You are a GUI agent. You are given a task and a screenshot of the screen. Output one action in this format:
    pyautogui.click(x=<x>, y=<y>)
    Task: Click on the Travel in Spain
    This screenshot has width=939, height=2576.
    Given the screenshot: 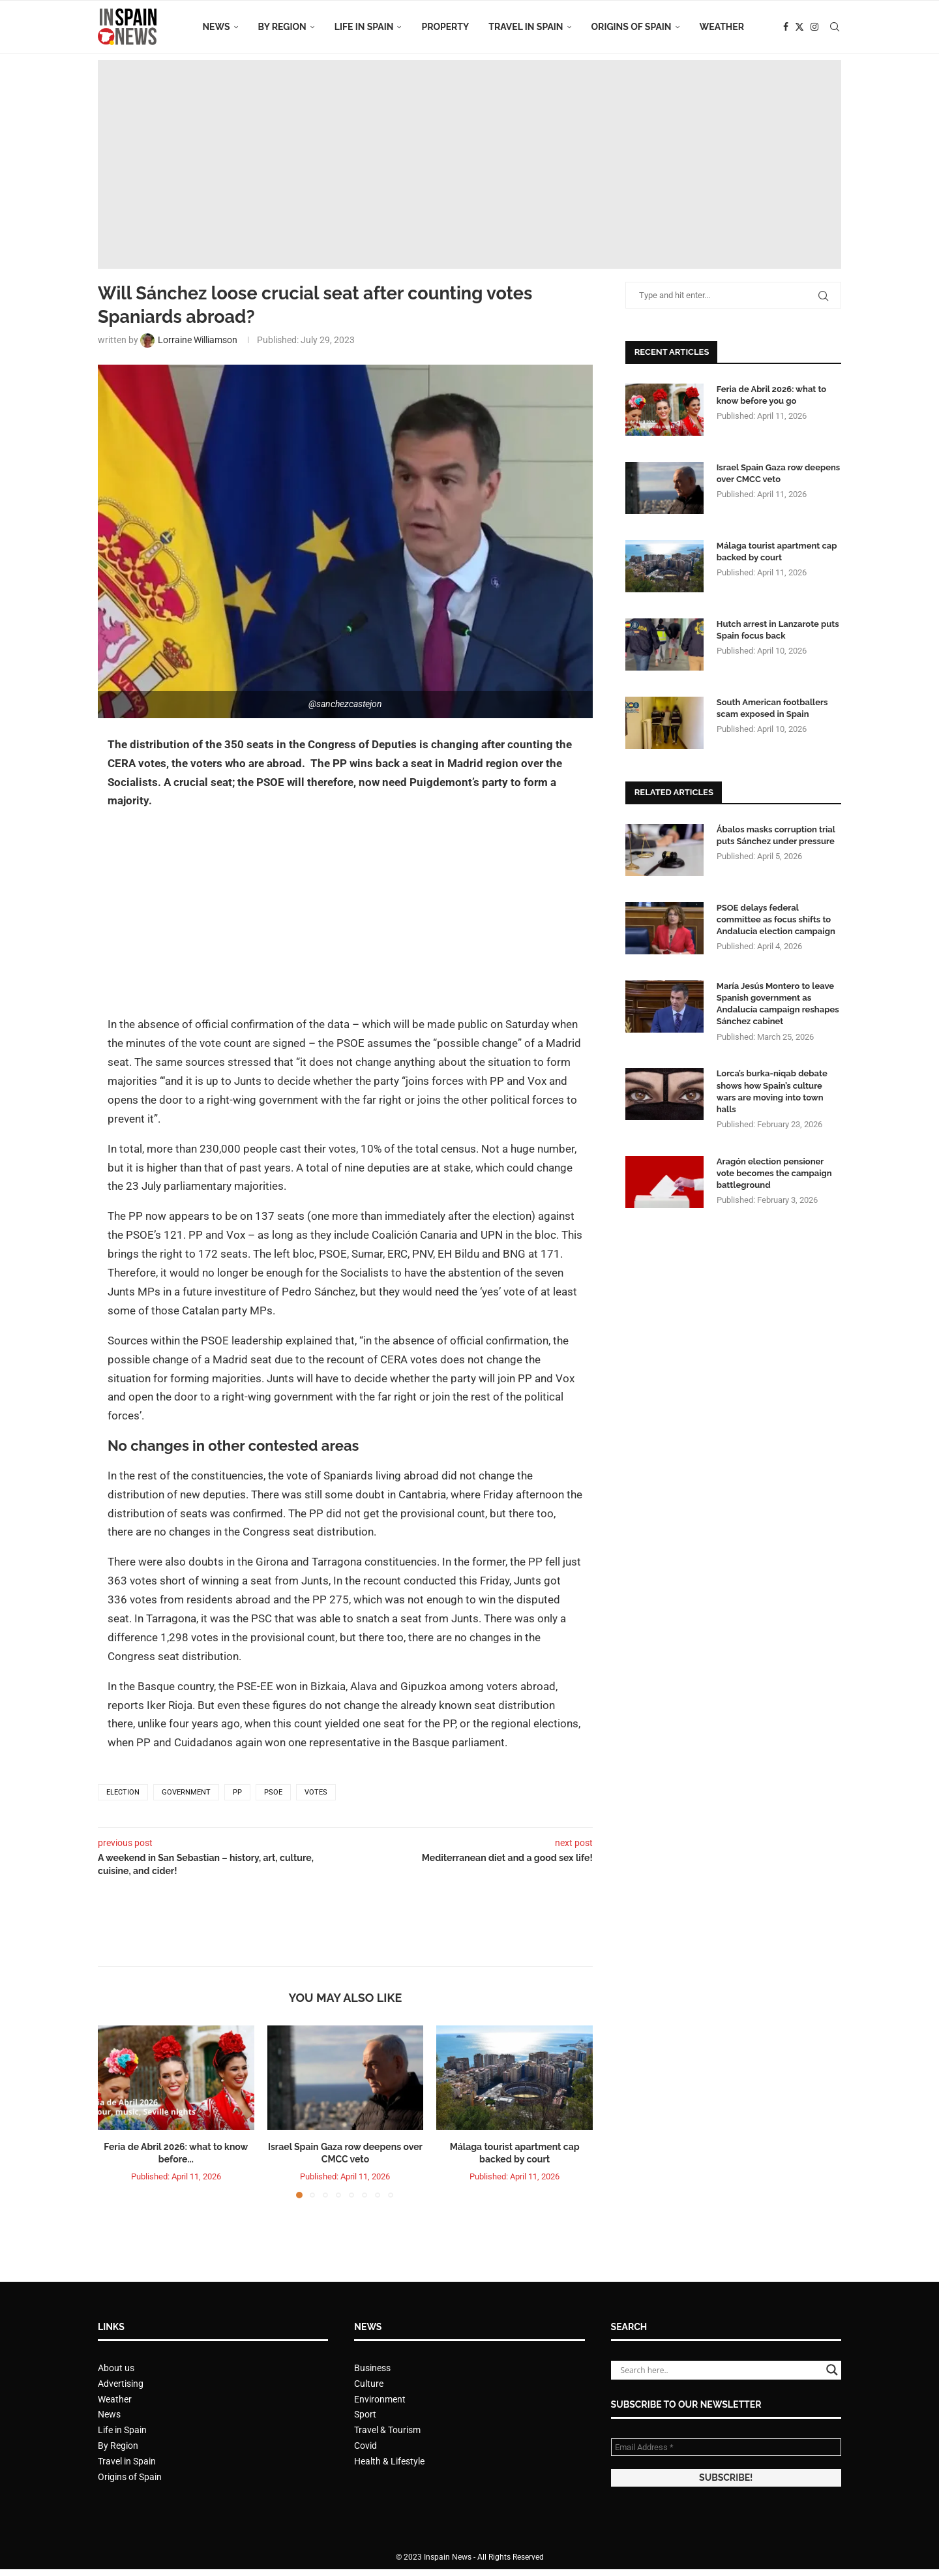 What is the action you would take?
    pyautogui.click(x=525, y=27)
    